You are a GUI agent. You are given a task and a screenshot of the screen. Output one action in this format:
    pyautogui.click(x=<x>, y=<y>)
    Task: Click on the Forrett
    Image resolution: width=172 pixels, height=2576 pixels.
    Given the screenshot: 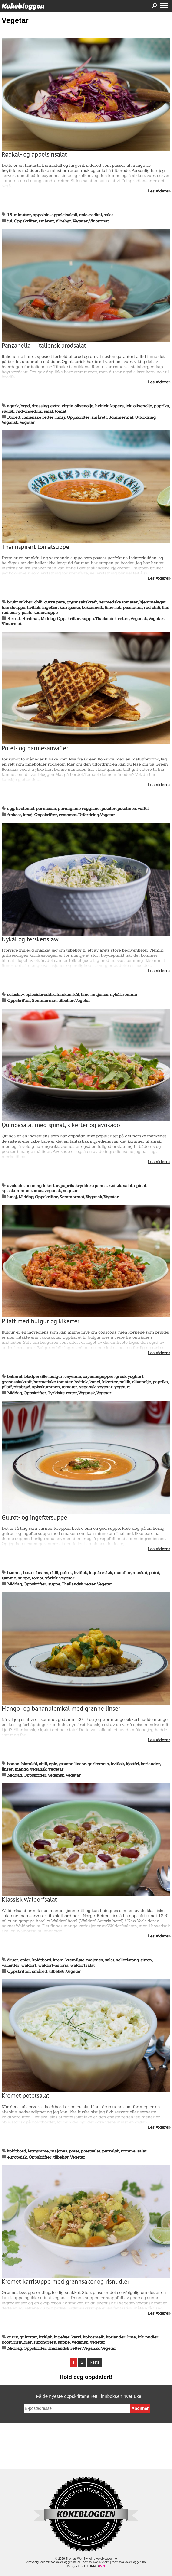 What is the action you would take?
    pyautogui.click(x=13, y=417)
    